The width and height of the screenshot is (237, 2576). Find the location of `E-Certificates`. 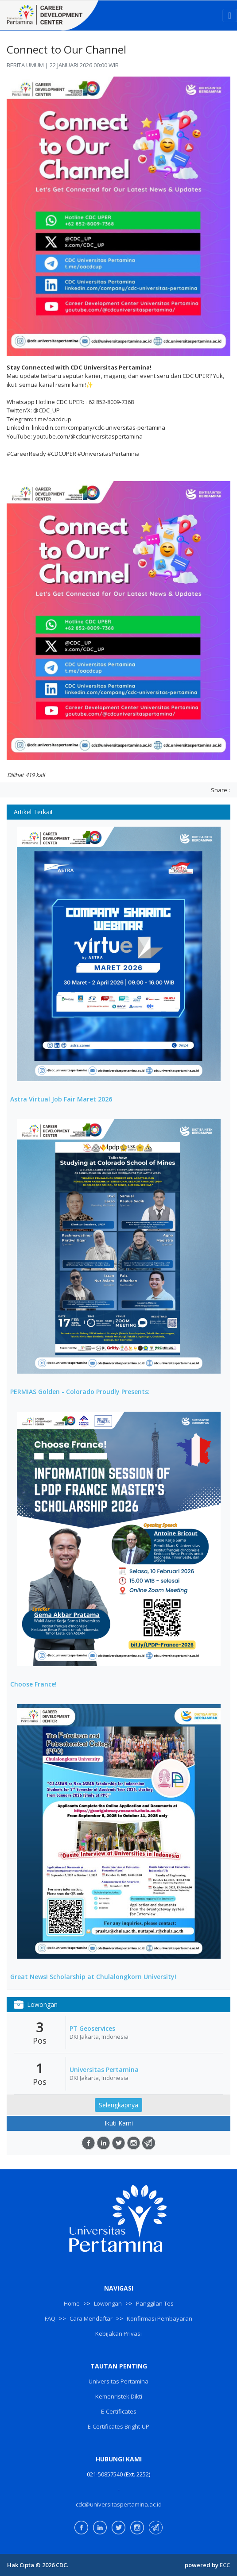

E-Certificates is located at coordinates (118, 2411).